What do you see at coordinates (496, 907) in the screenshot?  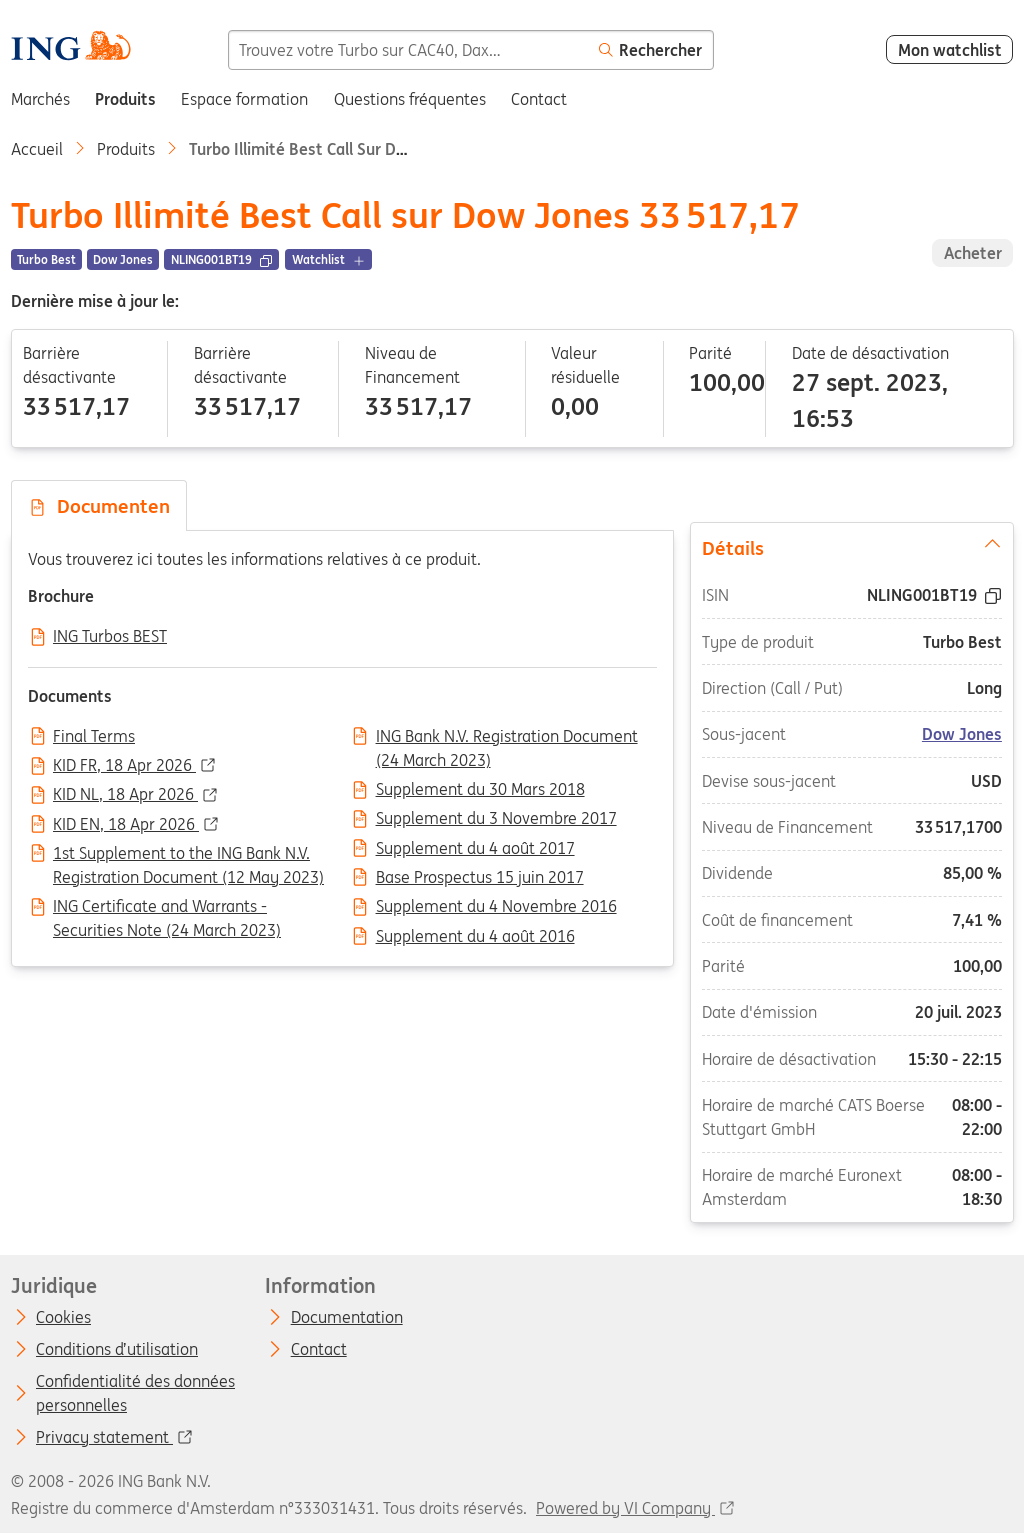 I see `Supplement du 4 Novembre 2016` at bounding box center [496, 907].